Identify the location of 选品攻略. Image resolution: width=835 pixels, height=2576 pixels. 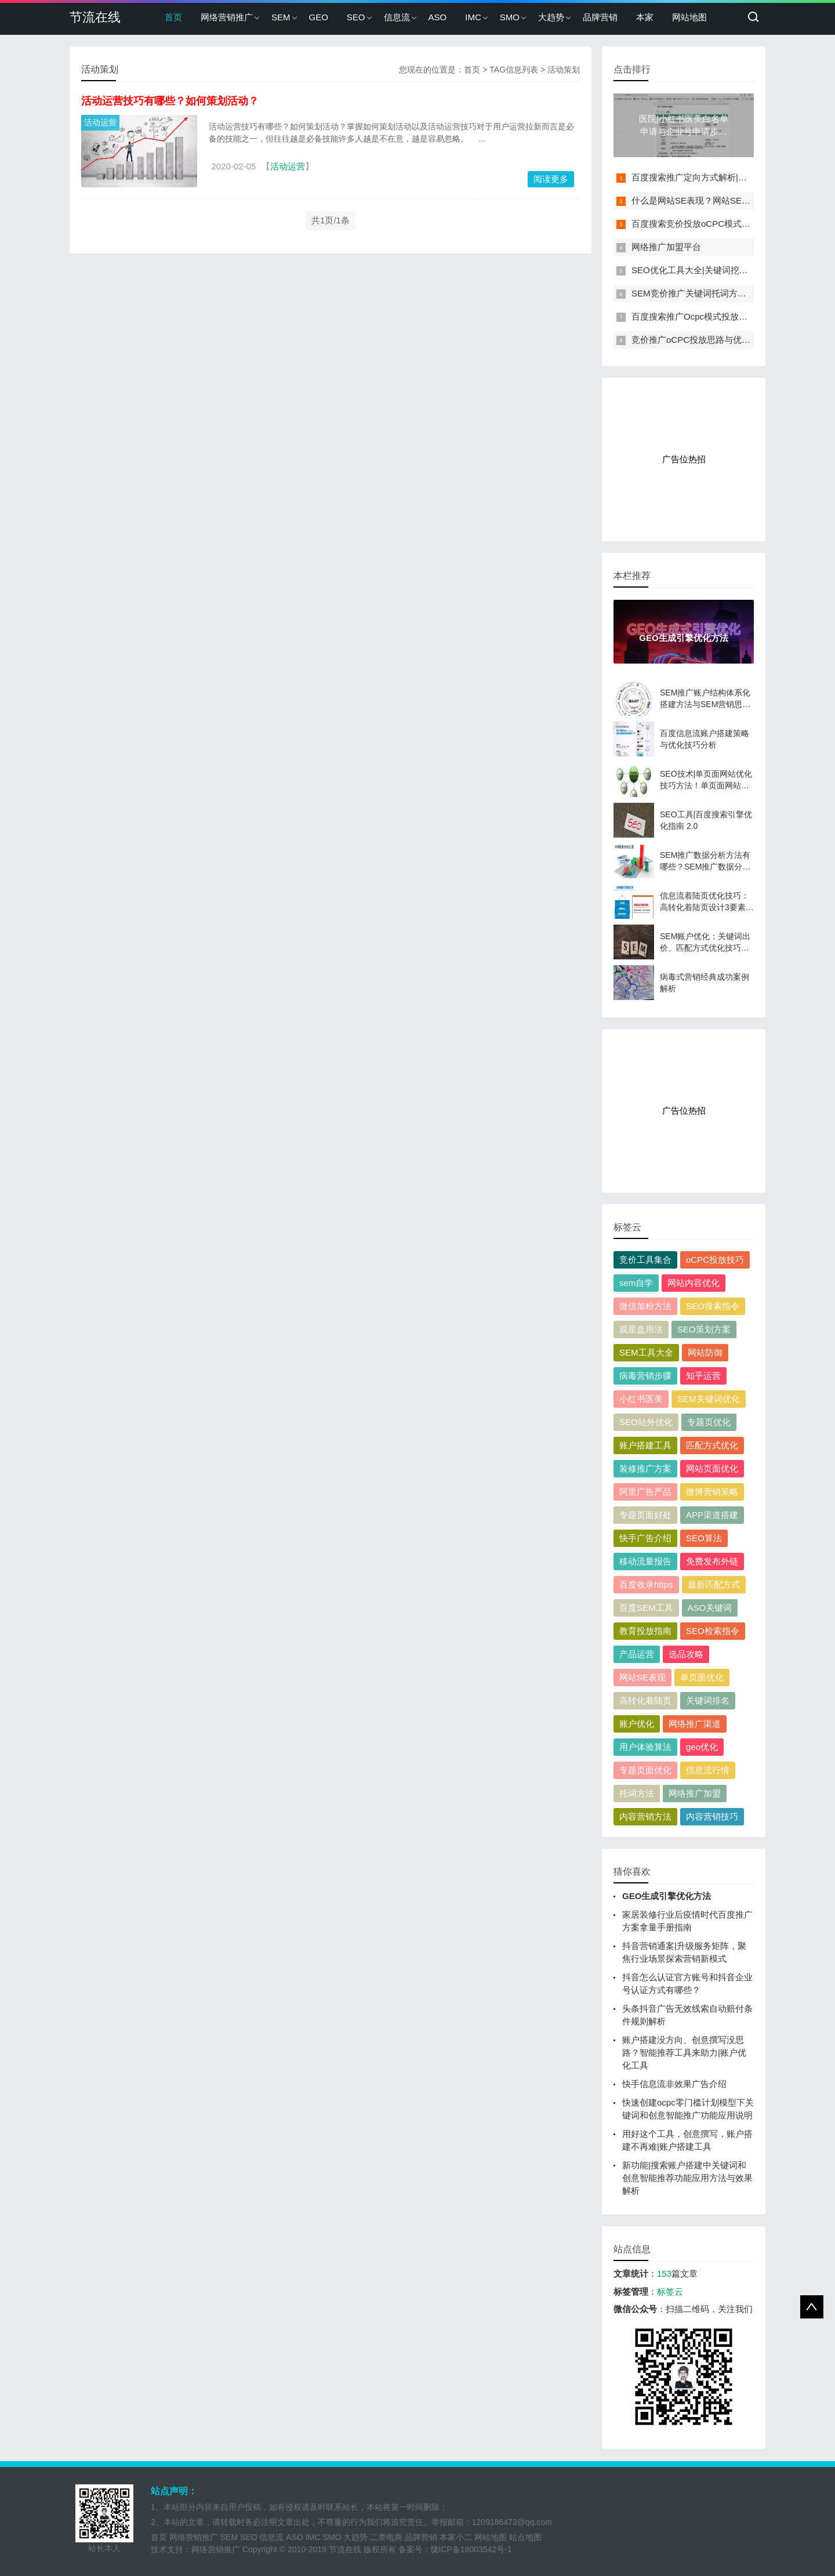
(686, 1654).